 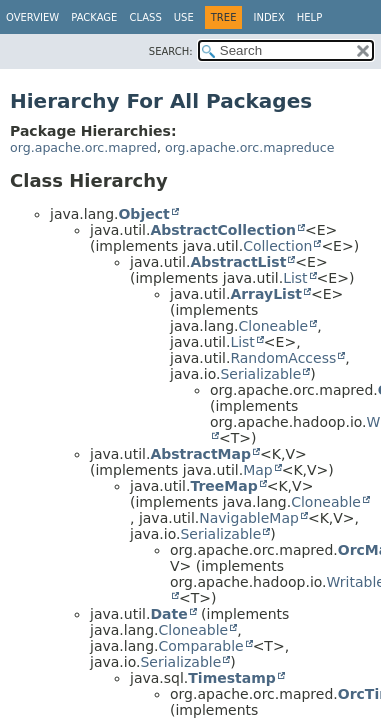 I want to click on AbstractCollection, so click(x=223, y=230).